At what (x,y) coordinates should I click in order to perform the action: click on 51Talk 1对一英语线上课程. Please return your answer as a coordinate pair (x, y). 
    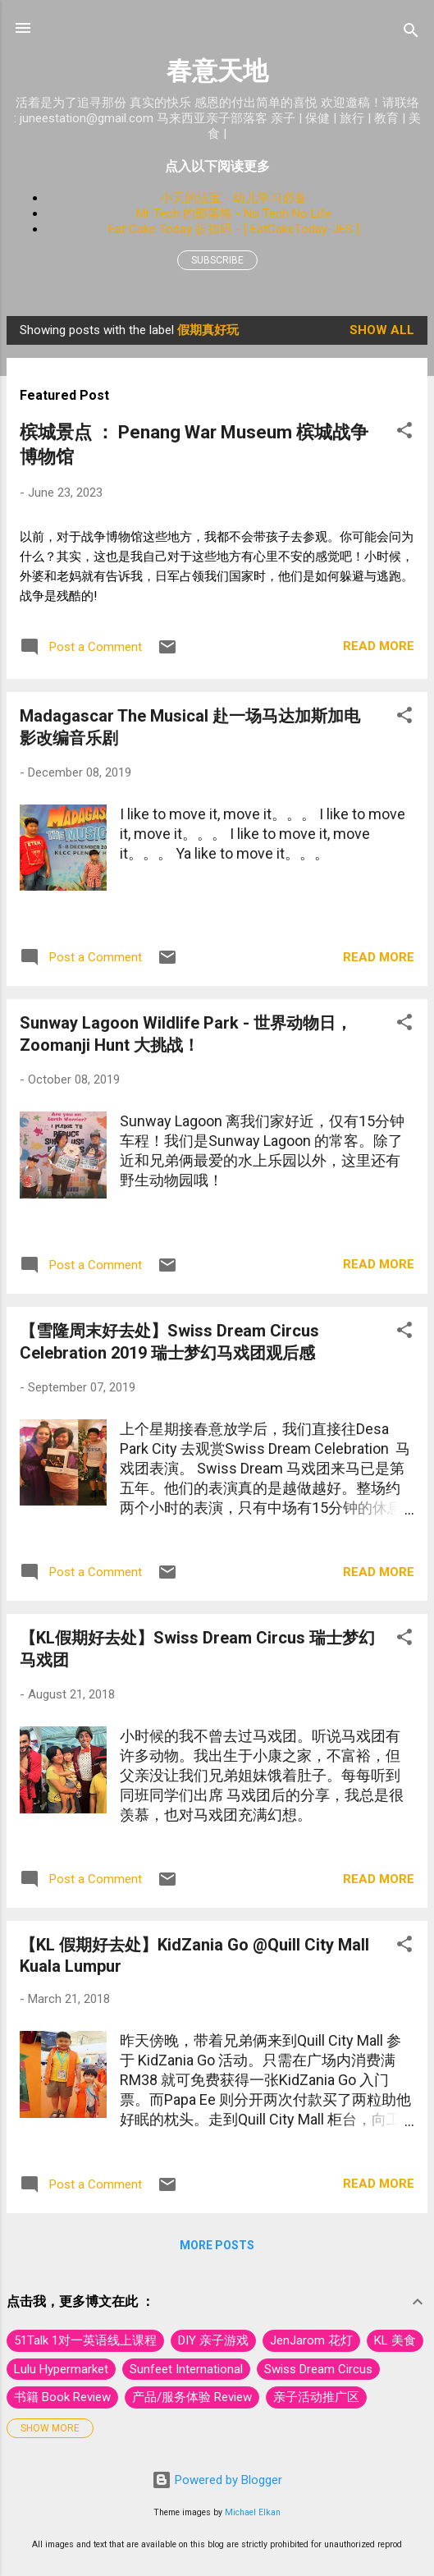
    Looking at the image, I should click on (85, 2340).